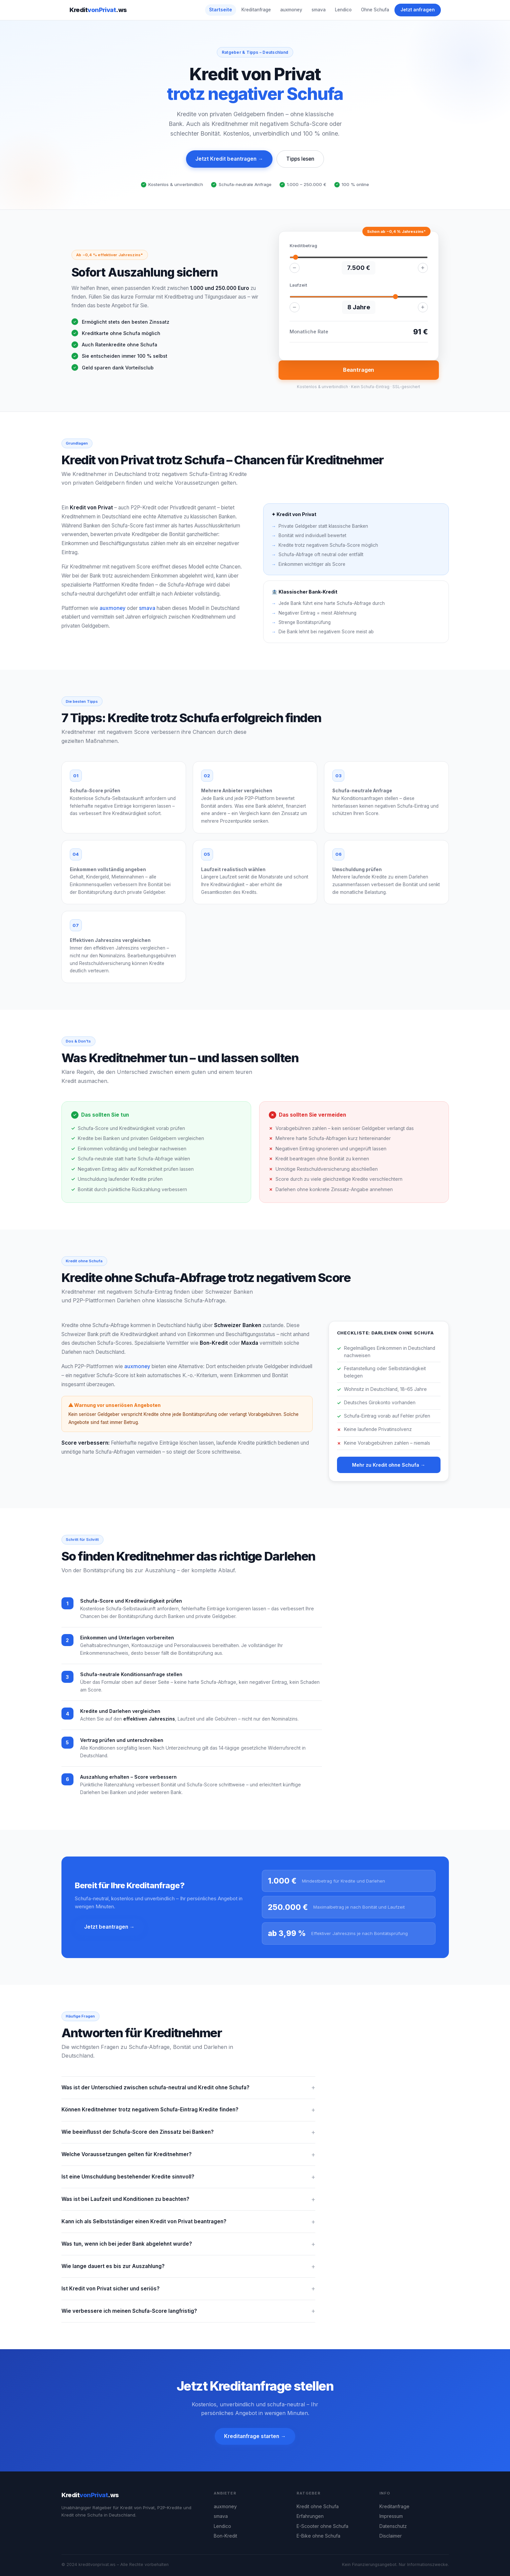  Describe the element at coordinates (256, 9) in the screenshot. I see `Kreditanfrage` at that location.